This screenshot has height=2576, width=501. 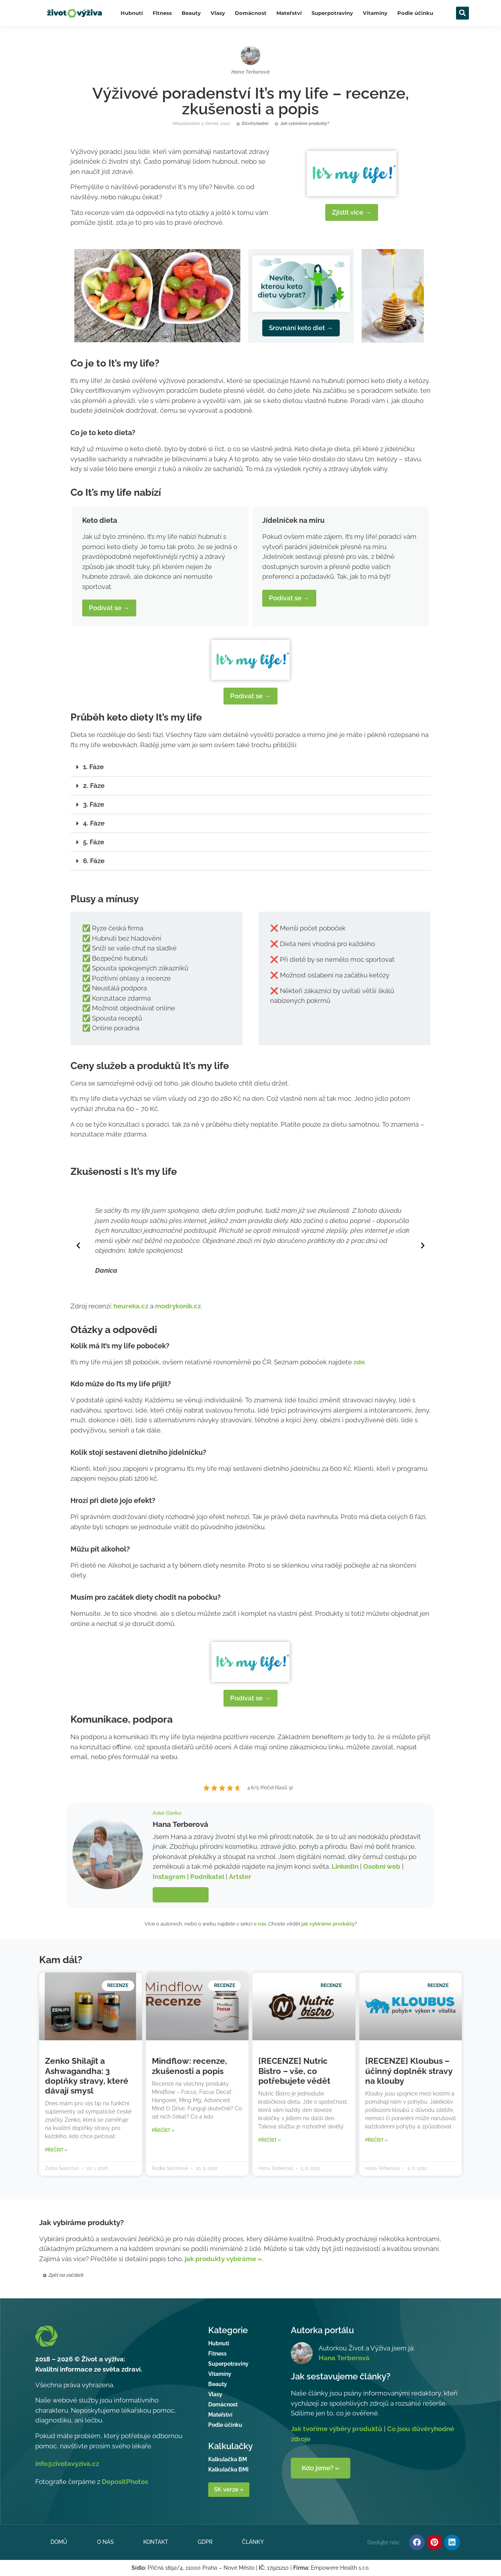 I want to click on Kontakt, so click(x=155, y=2542).